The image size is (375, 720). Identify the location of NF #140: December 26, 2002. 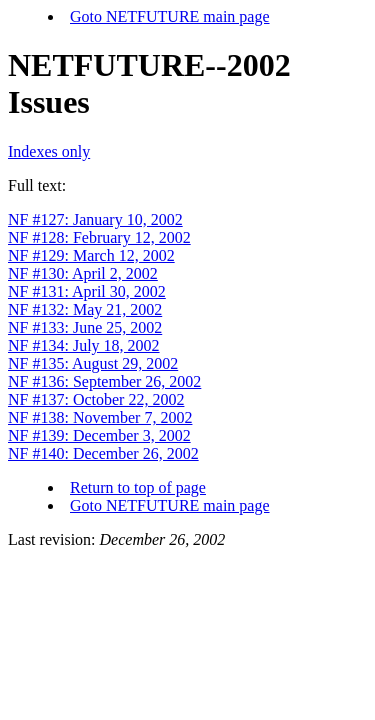
(103, 453).